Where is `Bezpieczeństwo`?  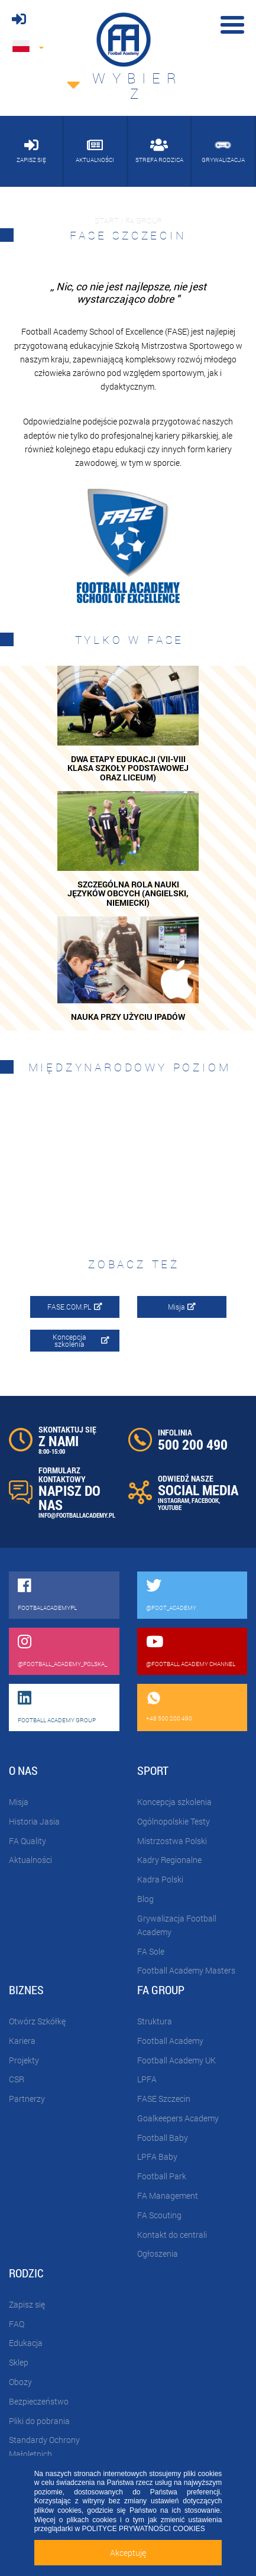
Bezpieczeństwo is located at coordinates (39, 2401).